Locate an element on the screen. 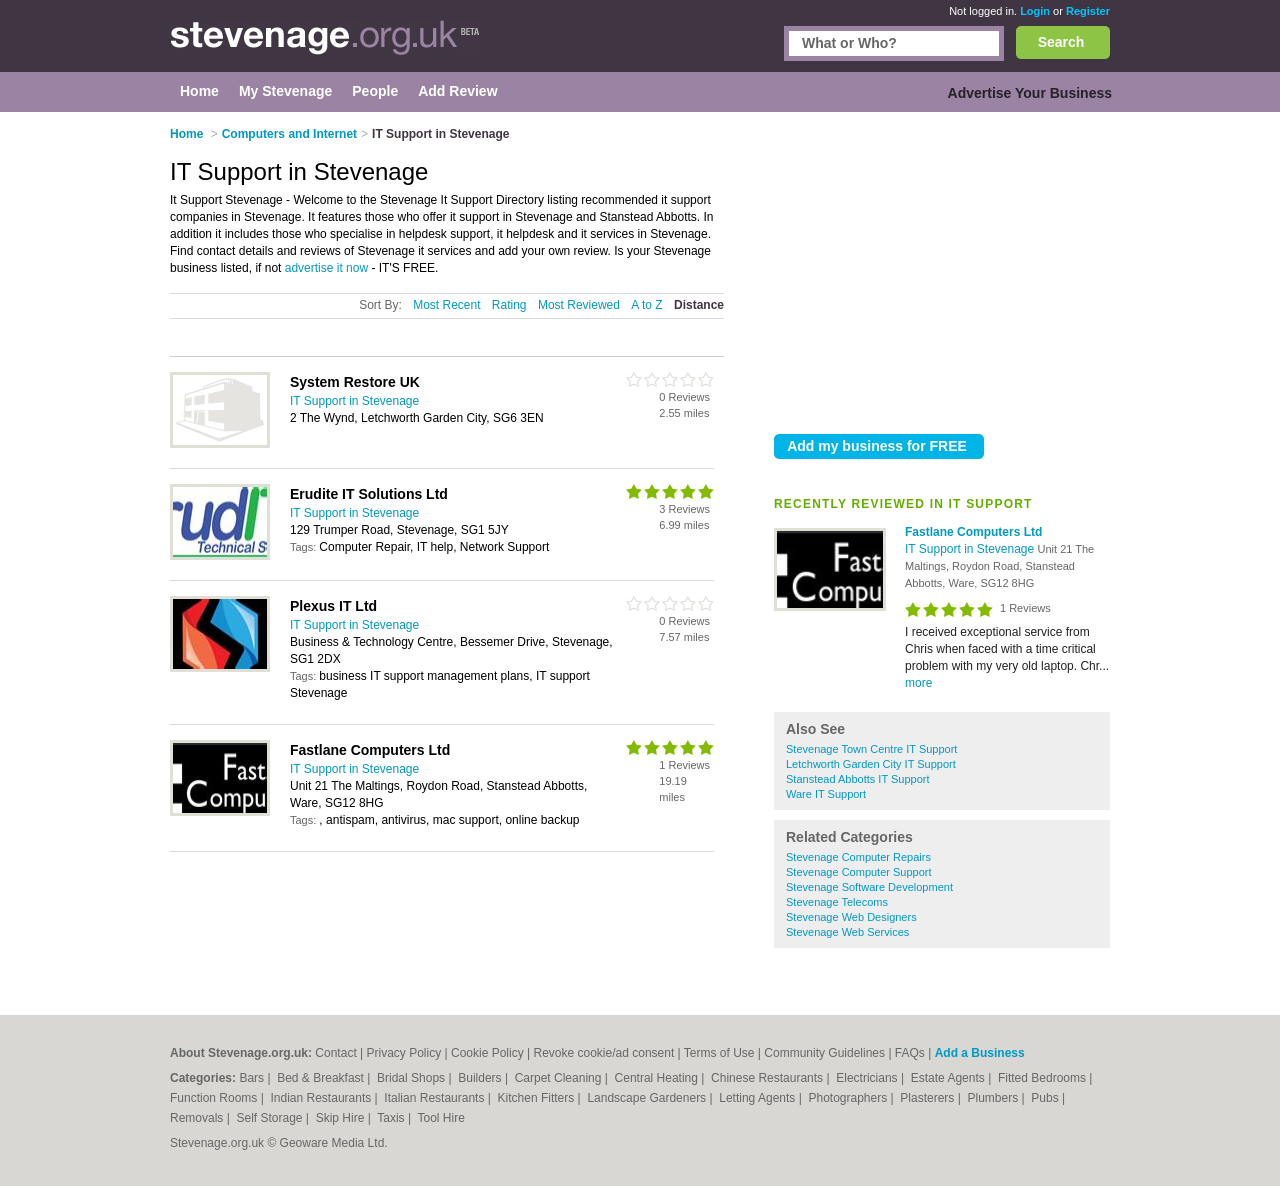 This screenshot has height=1186, width=1280. Chinese Restaurants is located at coordinates (768, 1078).